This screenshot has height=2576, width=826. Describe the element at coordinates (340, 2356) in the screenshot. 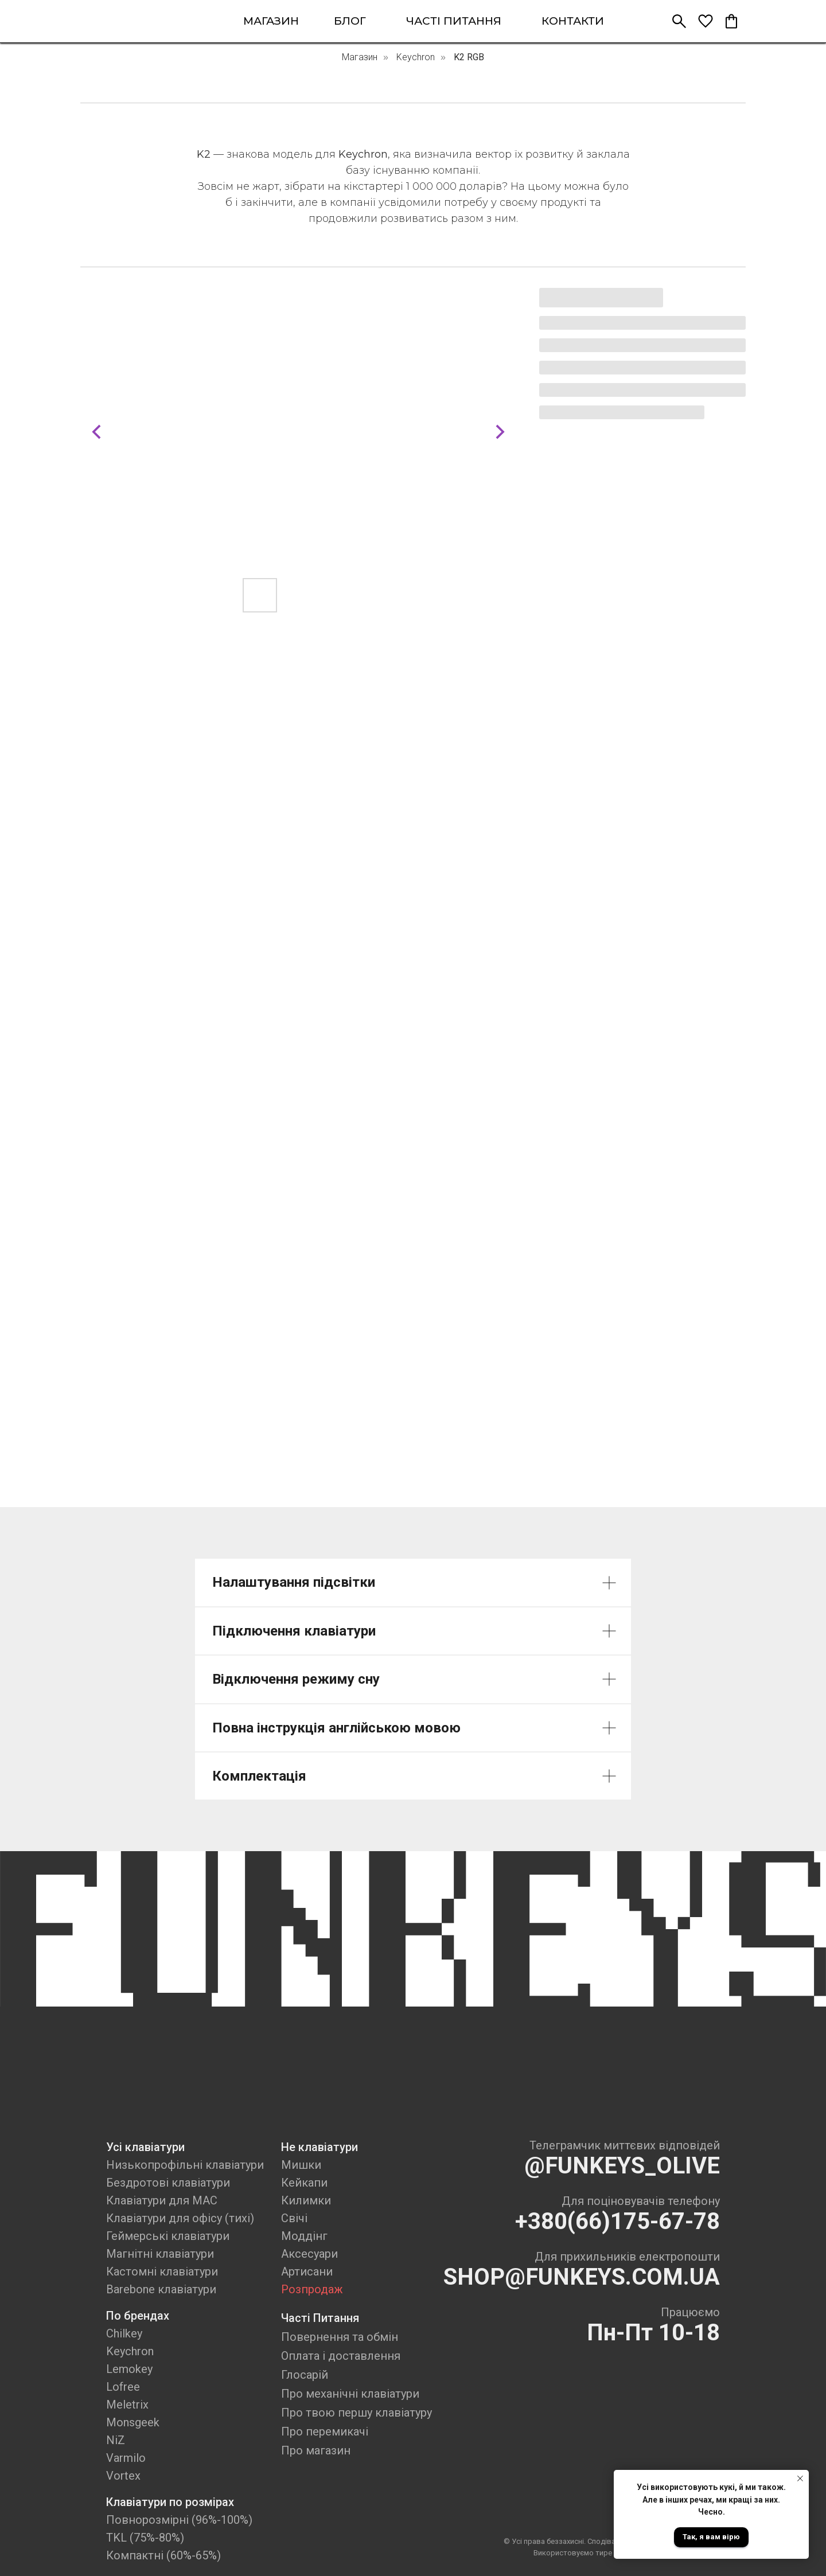

I see `Оплата і доставлення` at that location.